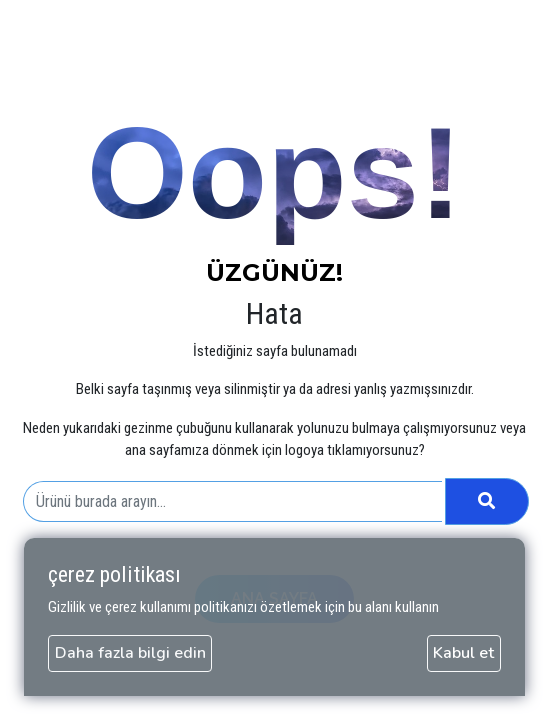  I want to click on [combobox], so click(232, 502).